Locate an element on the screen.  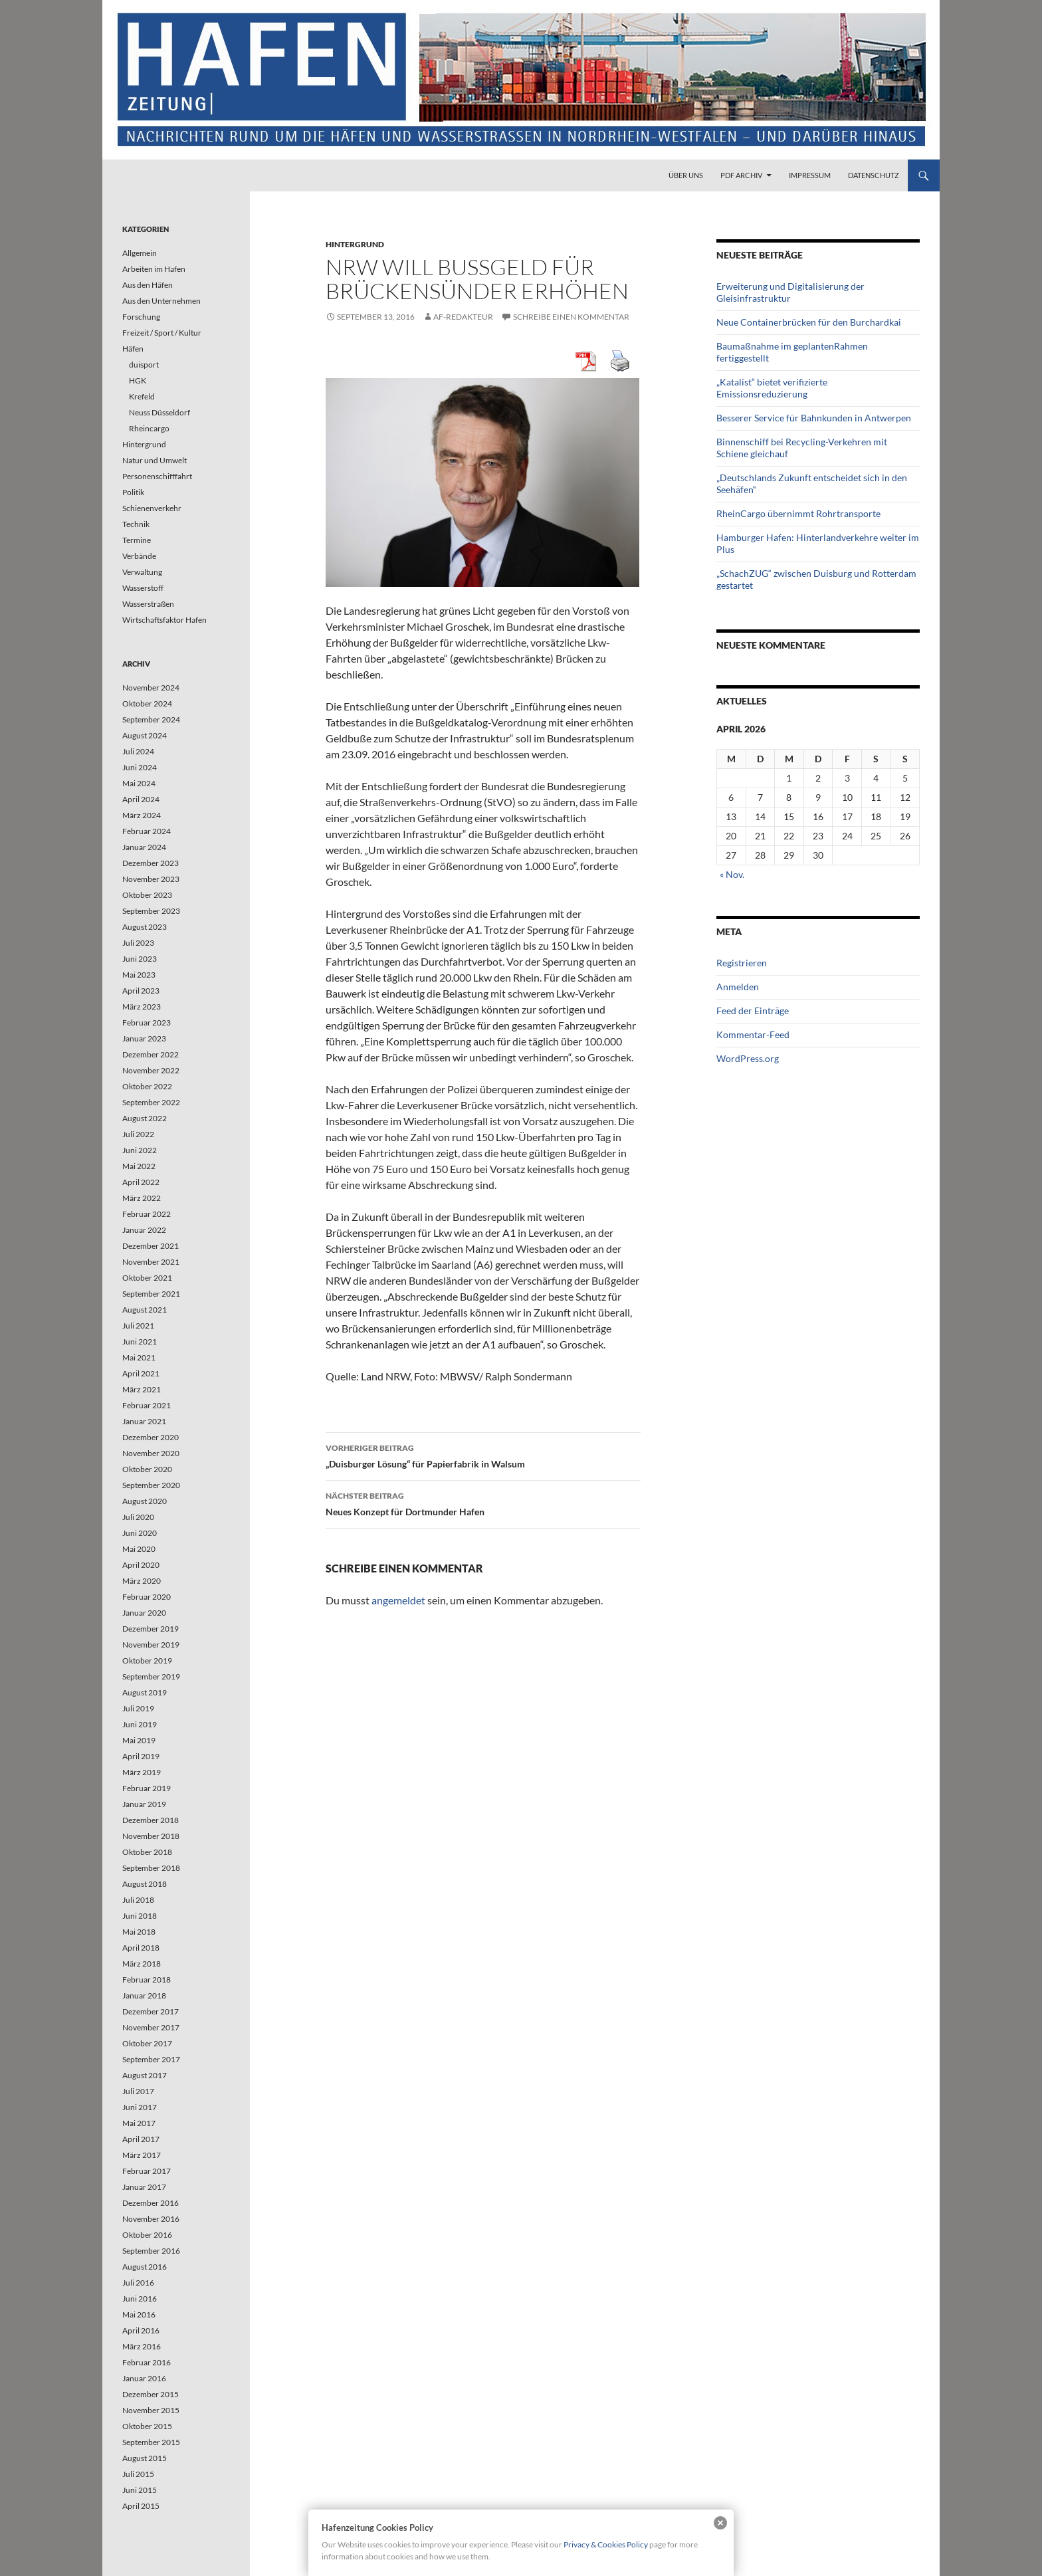
angemeldet is located at coordinates (398, 1600).